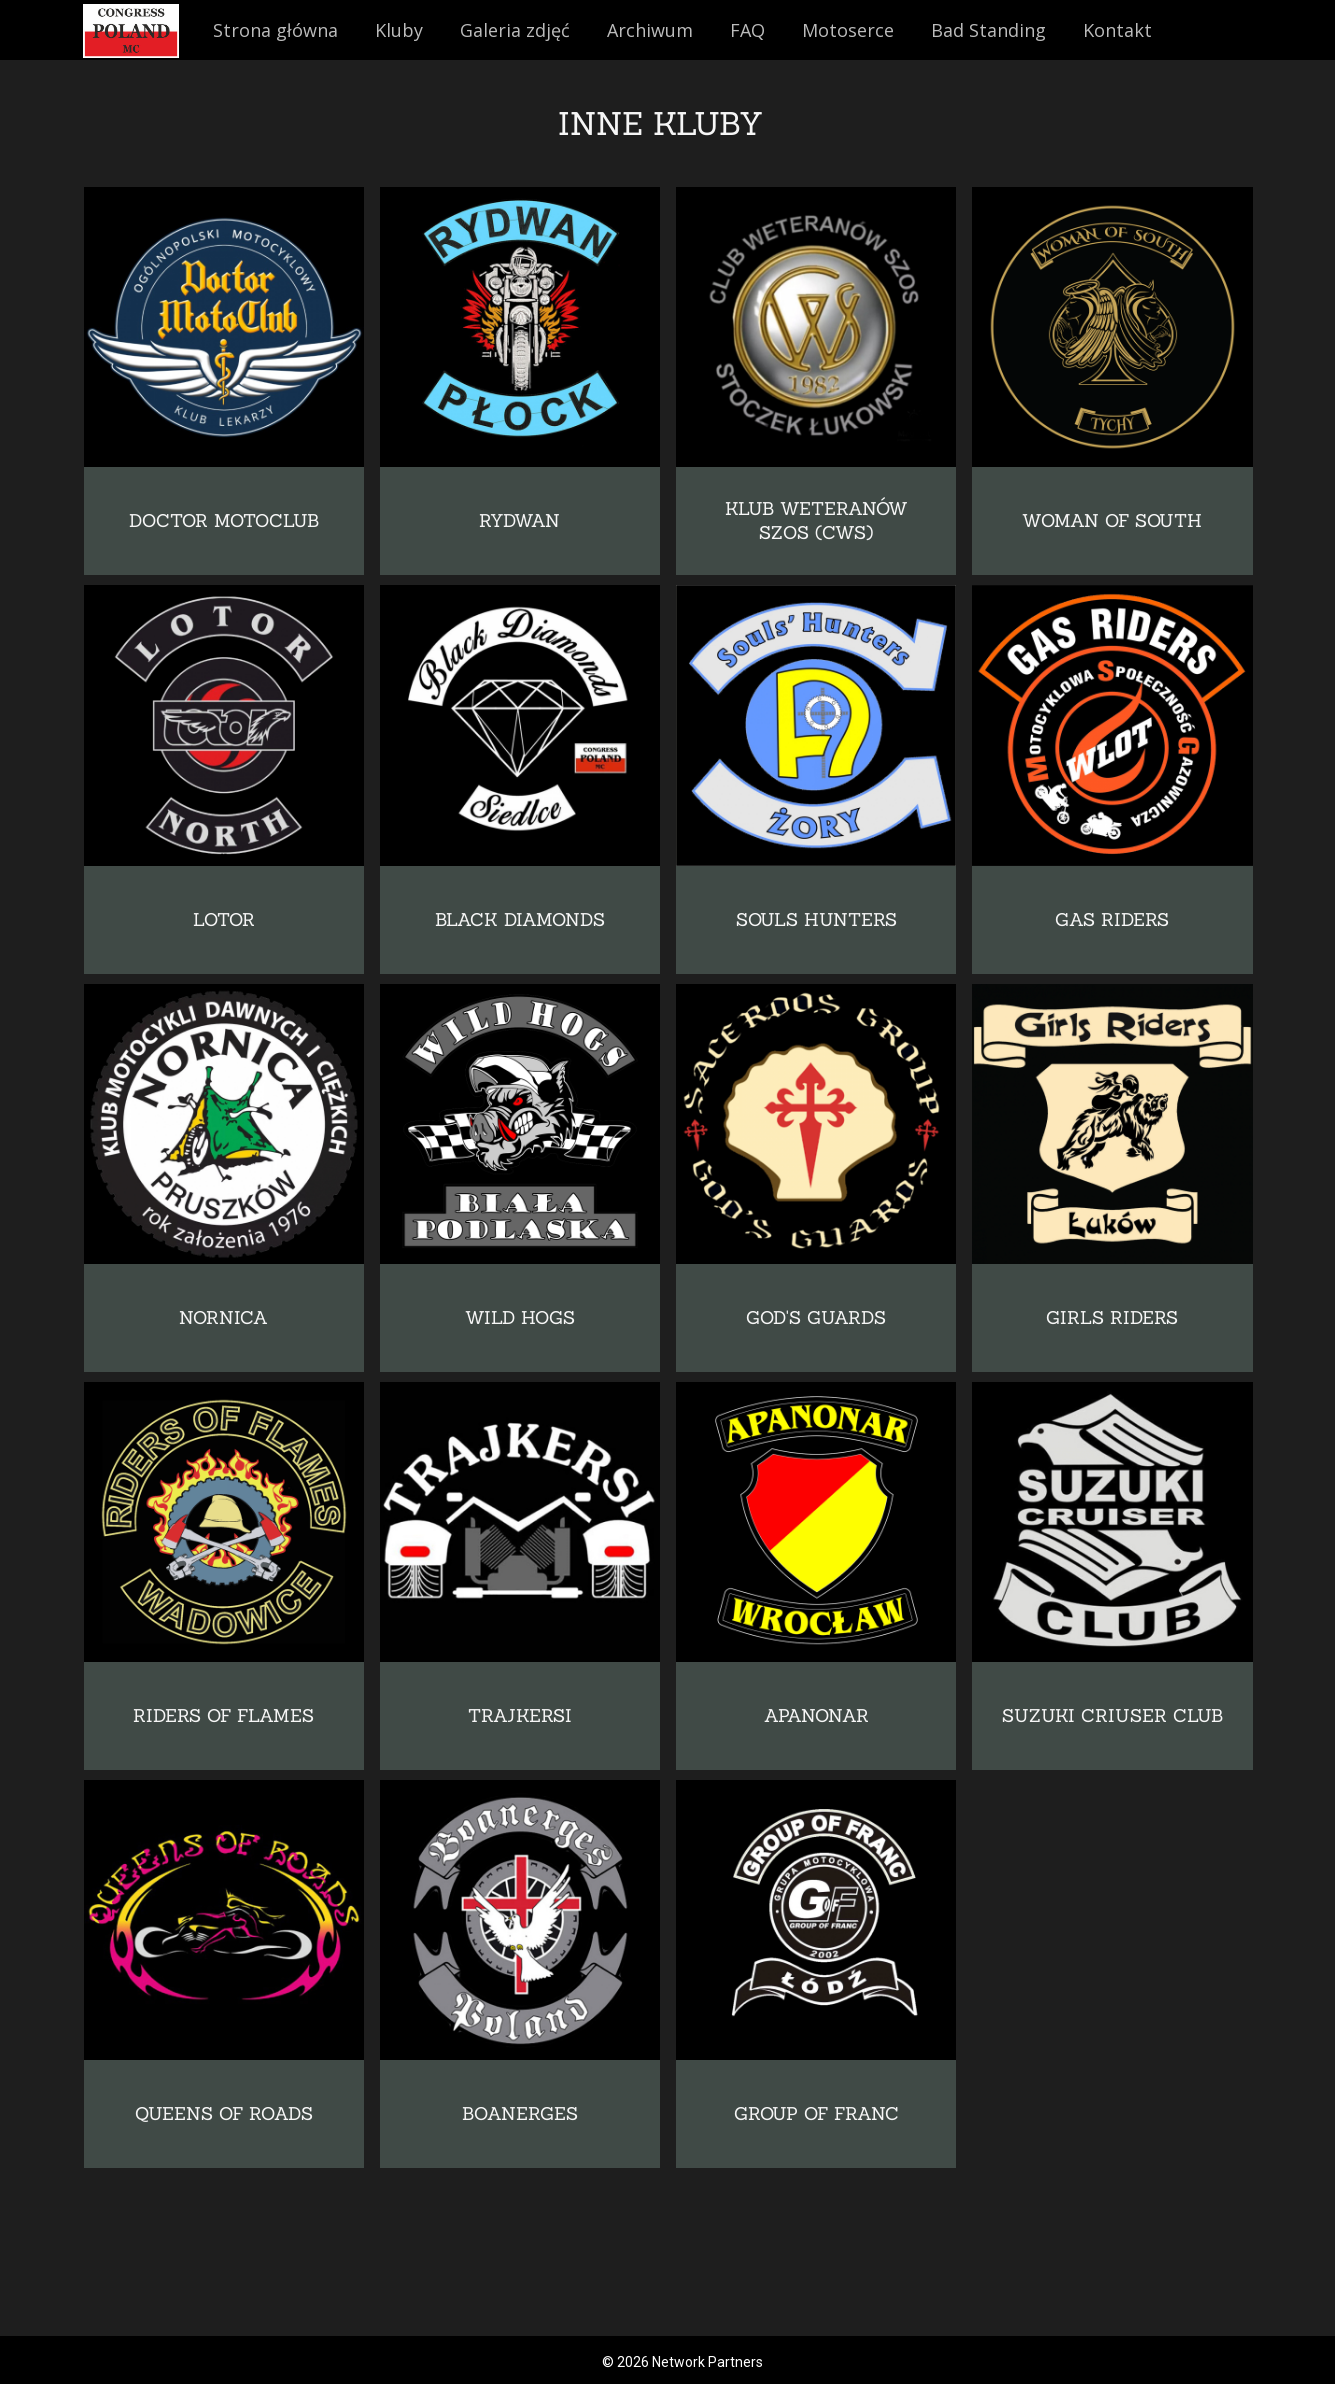 The image size is (1335, 2384). Describe the element at coordinates (816, 520) in the screenshot. I see `KLUB WETERANÓW SZOS (CWS)` at that location.